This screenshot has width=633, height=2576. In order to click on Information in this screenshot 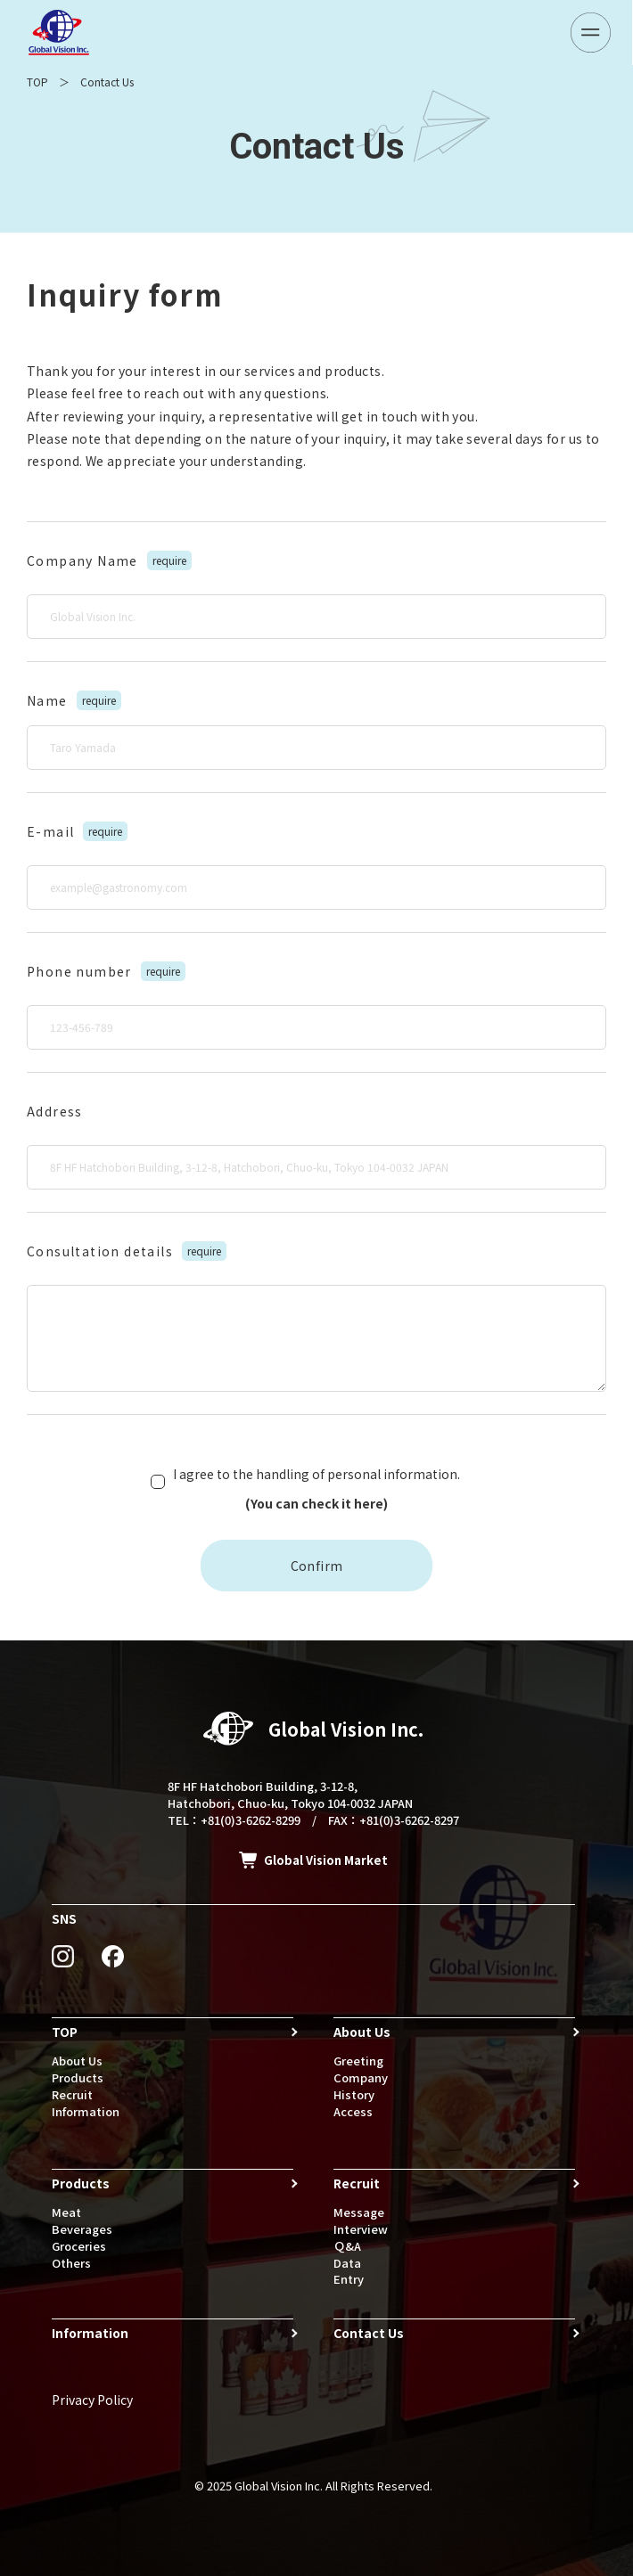, I will do `click(85, 2111)`.